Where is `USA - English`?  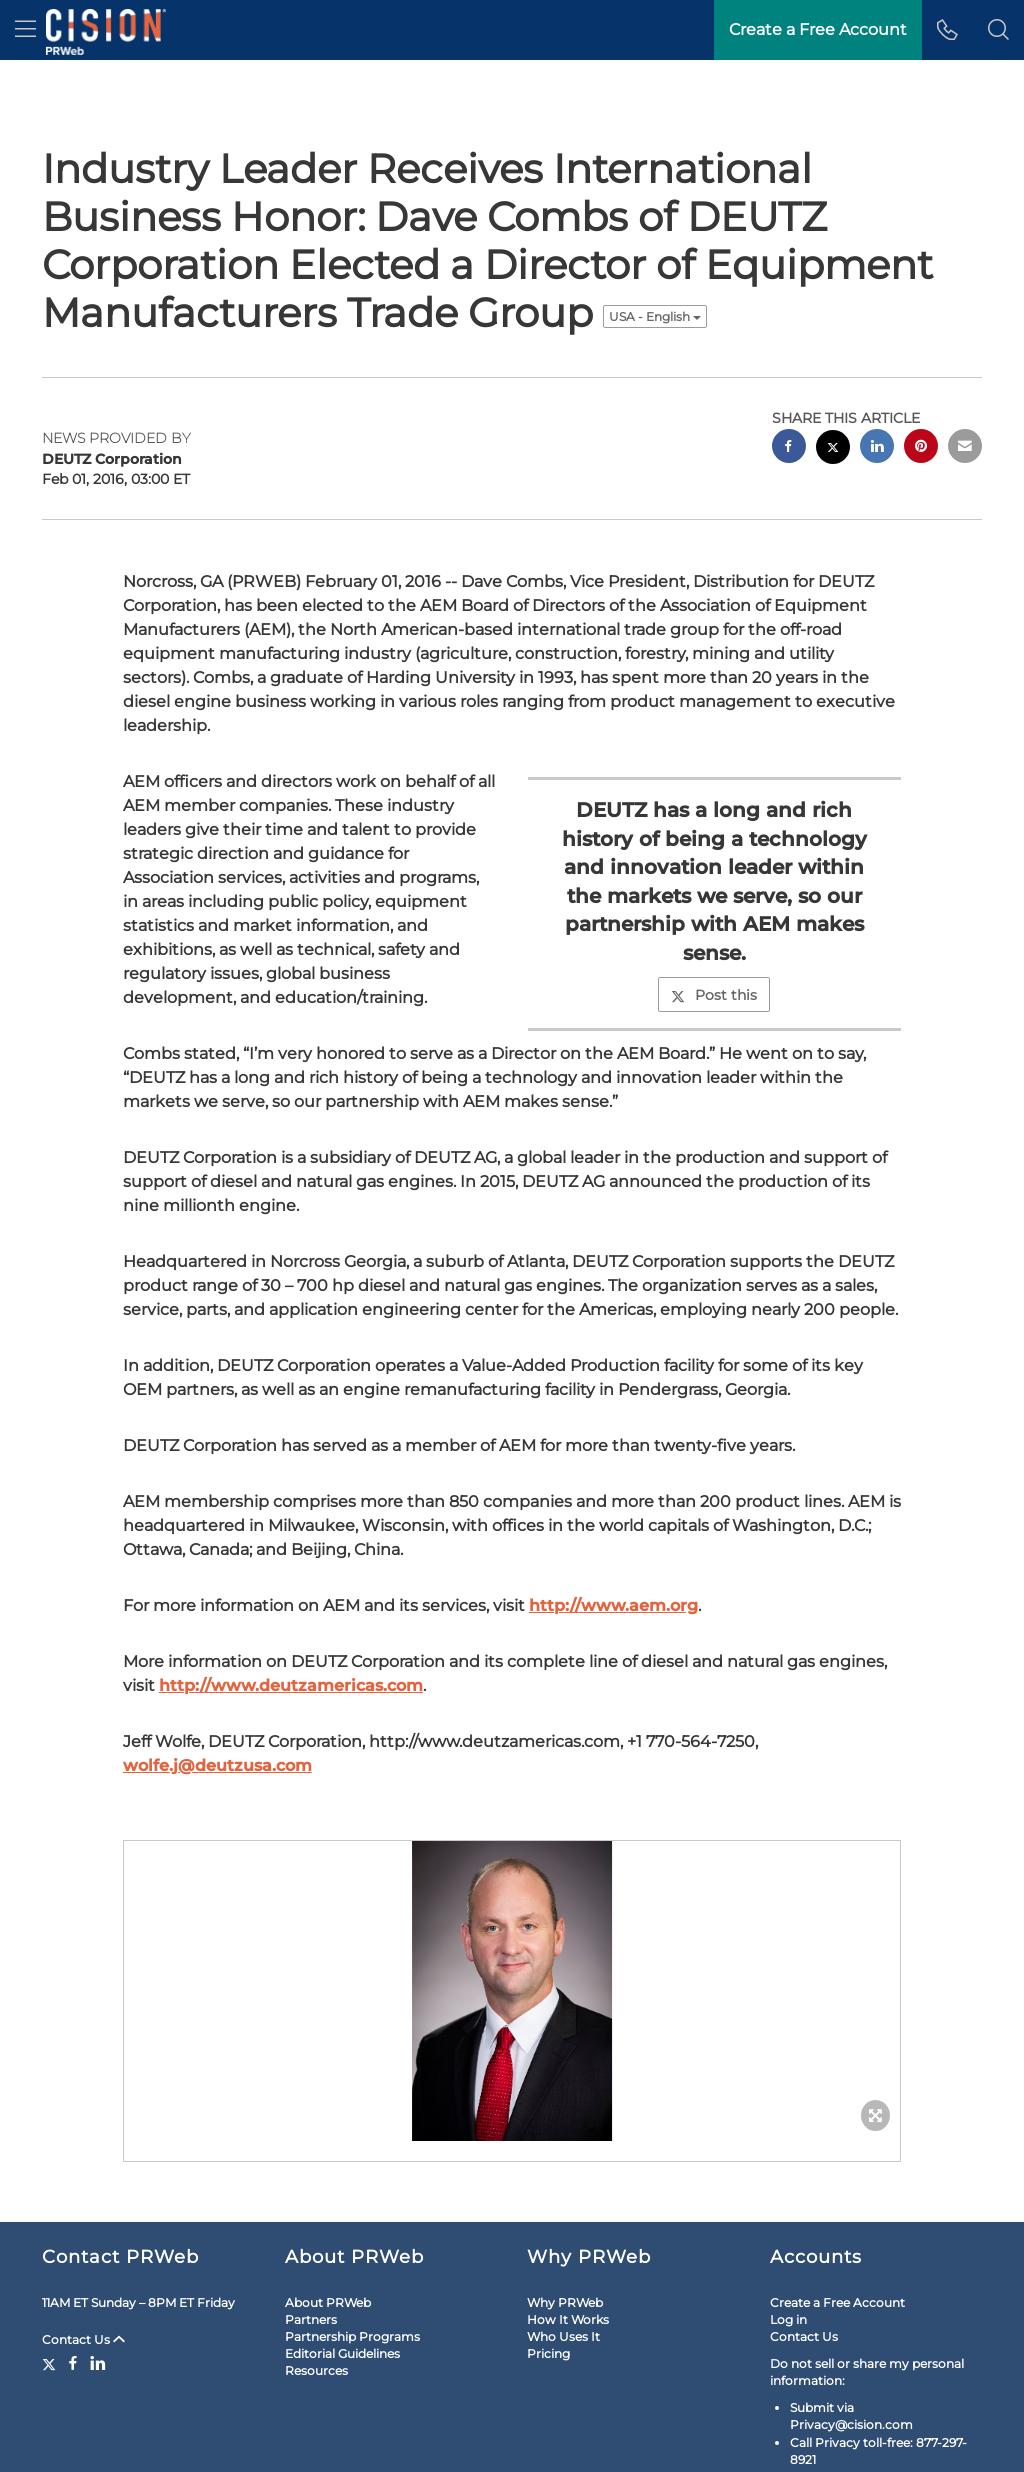
USA - English is located at coordinates (655, 316).